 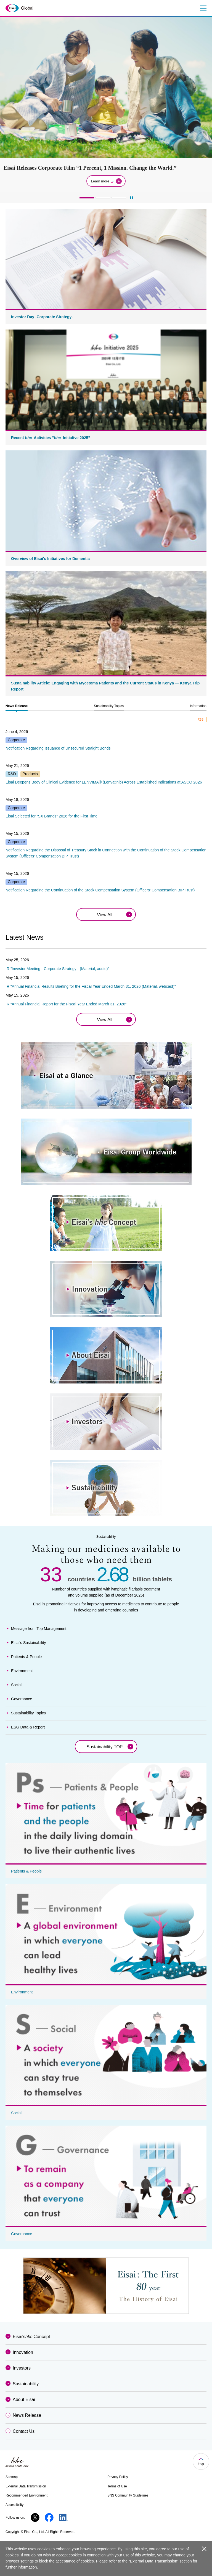 I want to click on Eisai's Sustainability, so click(x=28, y=1642).